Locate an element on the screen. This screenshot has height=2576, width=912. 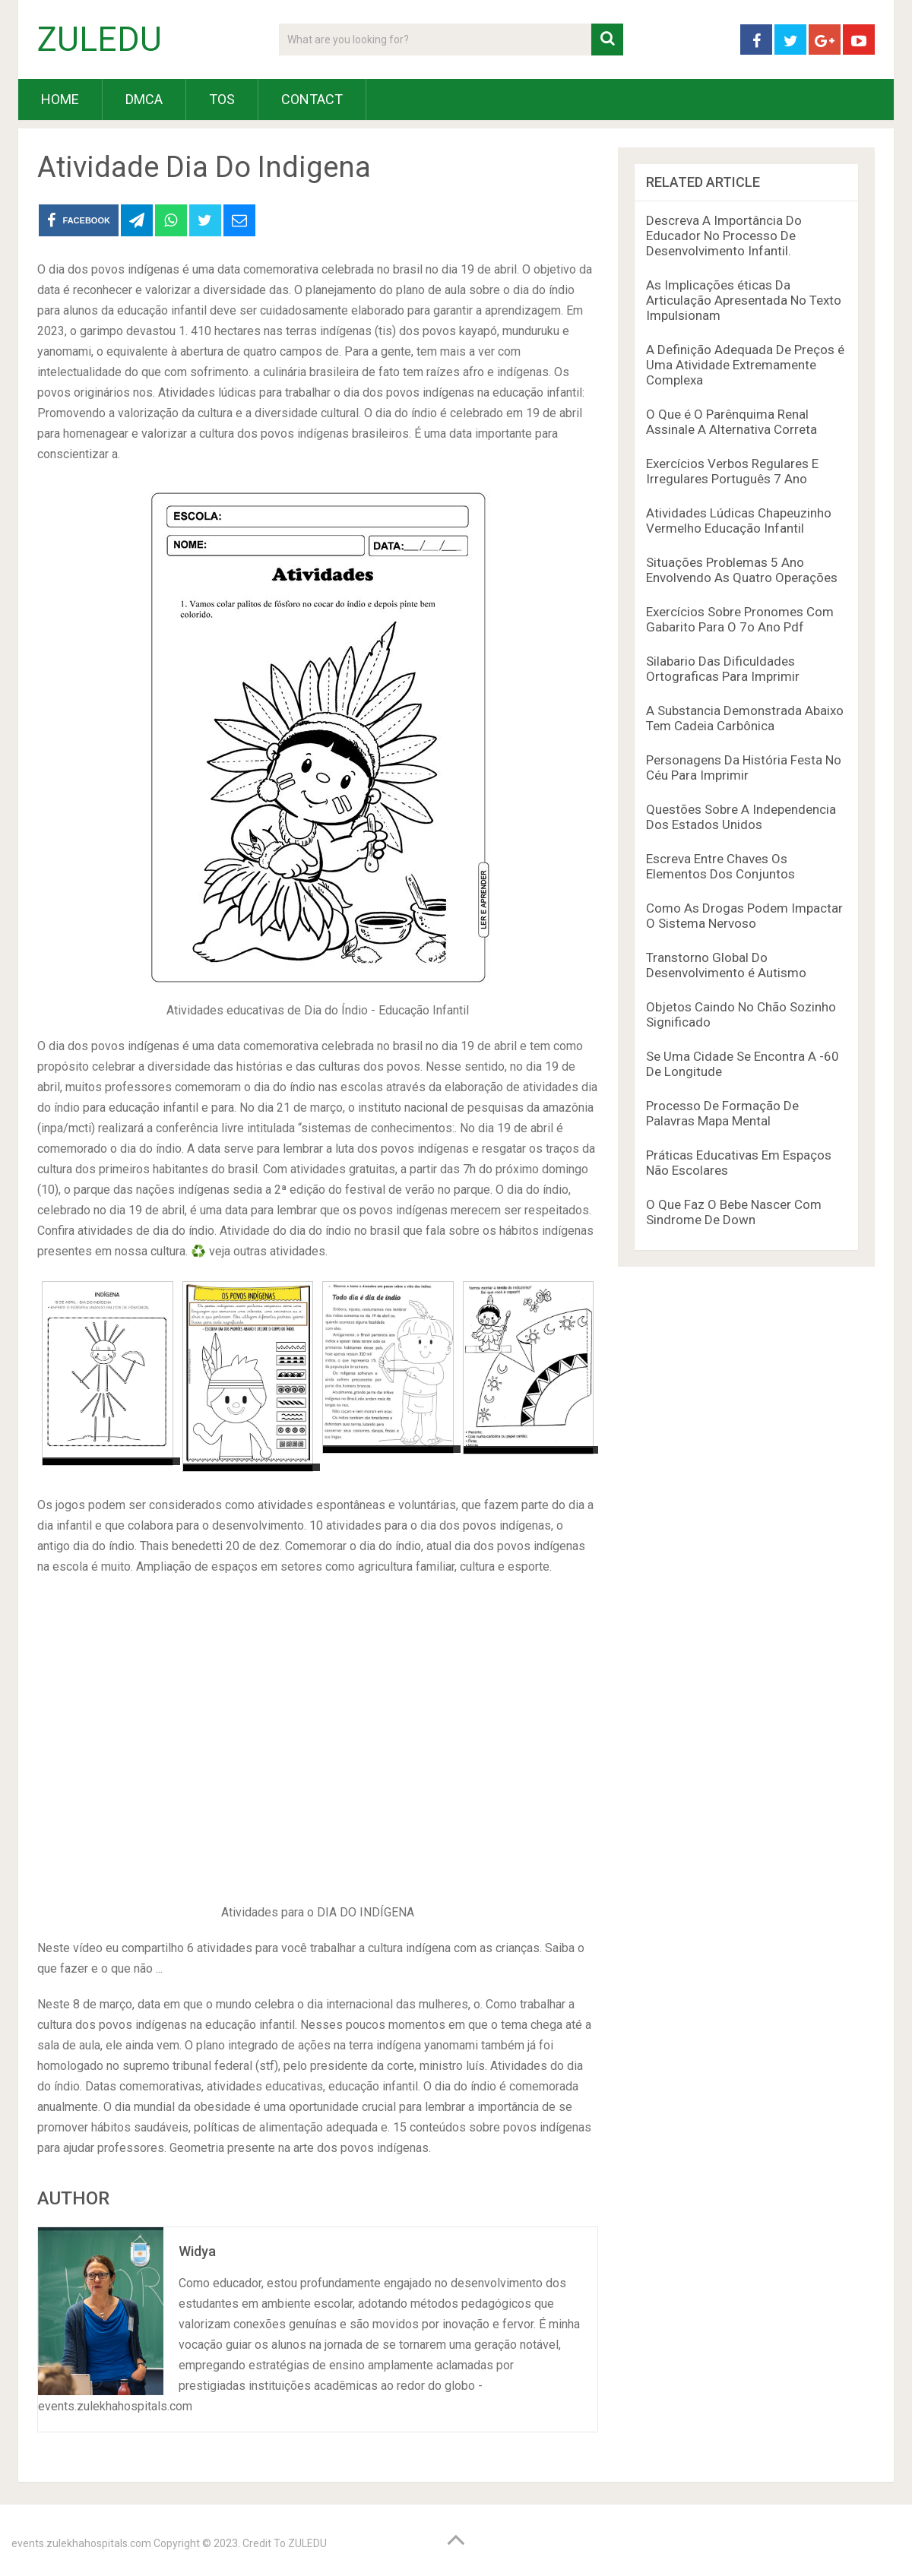
HOME is located at coordinates (60, 99).